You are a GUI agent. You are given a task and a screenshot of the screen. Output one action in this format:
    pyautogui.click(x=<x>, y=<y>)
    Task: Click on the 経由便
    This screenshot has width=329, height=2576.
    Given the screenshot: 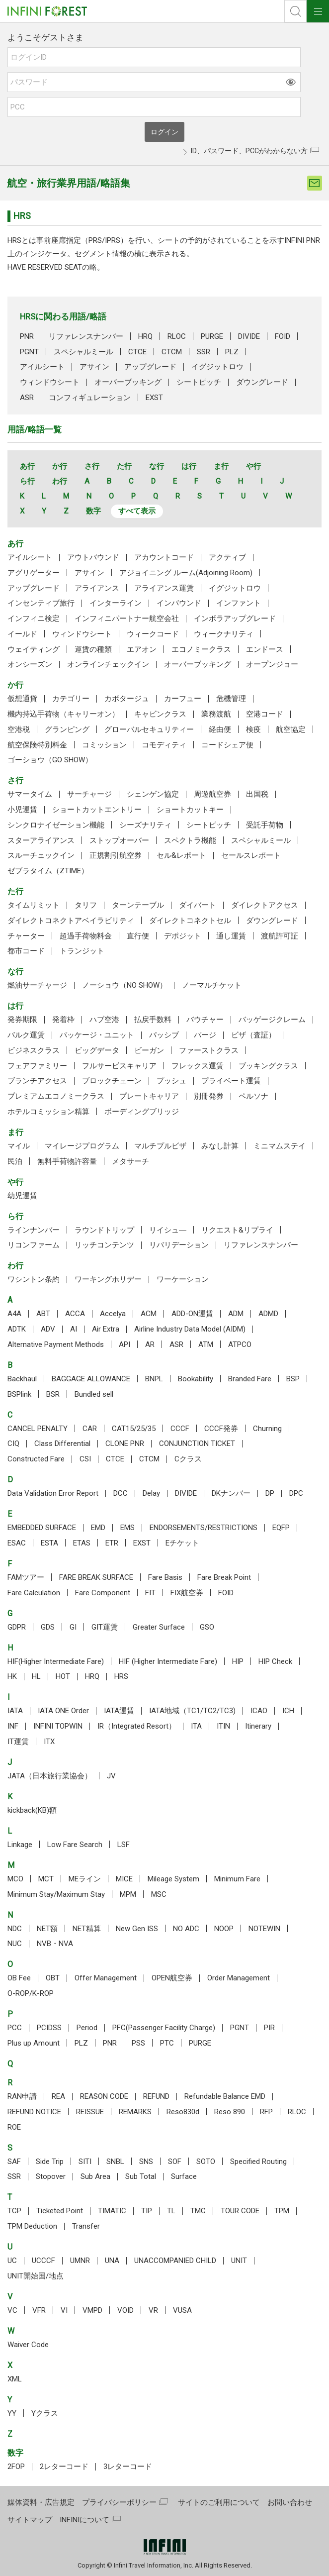 What is the action you would take?
    pyautogui.click(x=220, y=729)
    